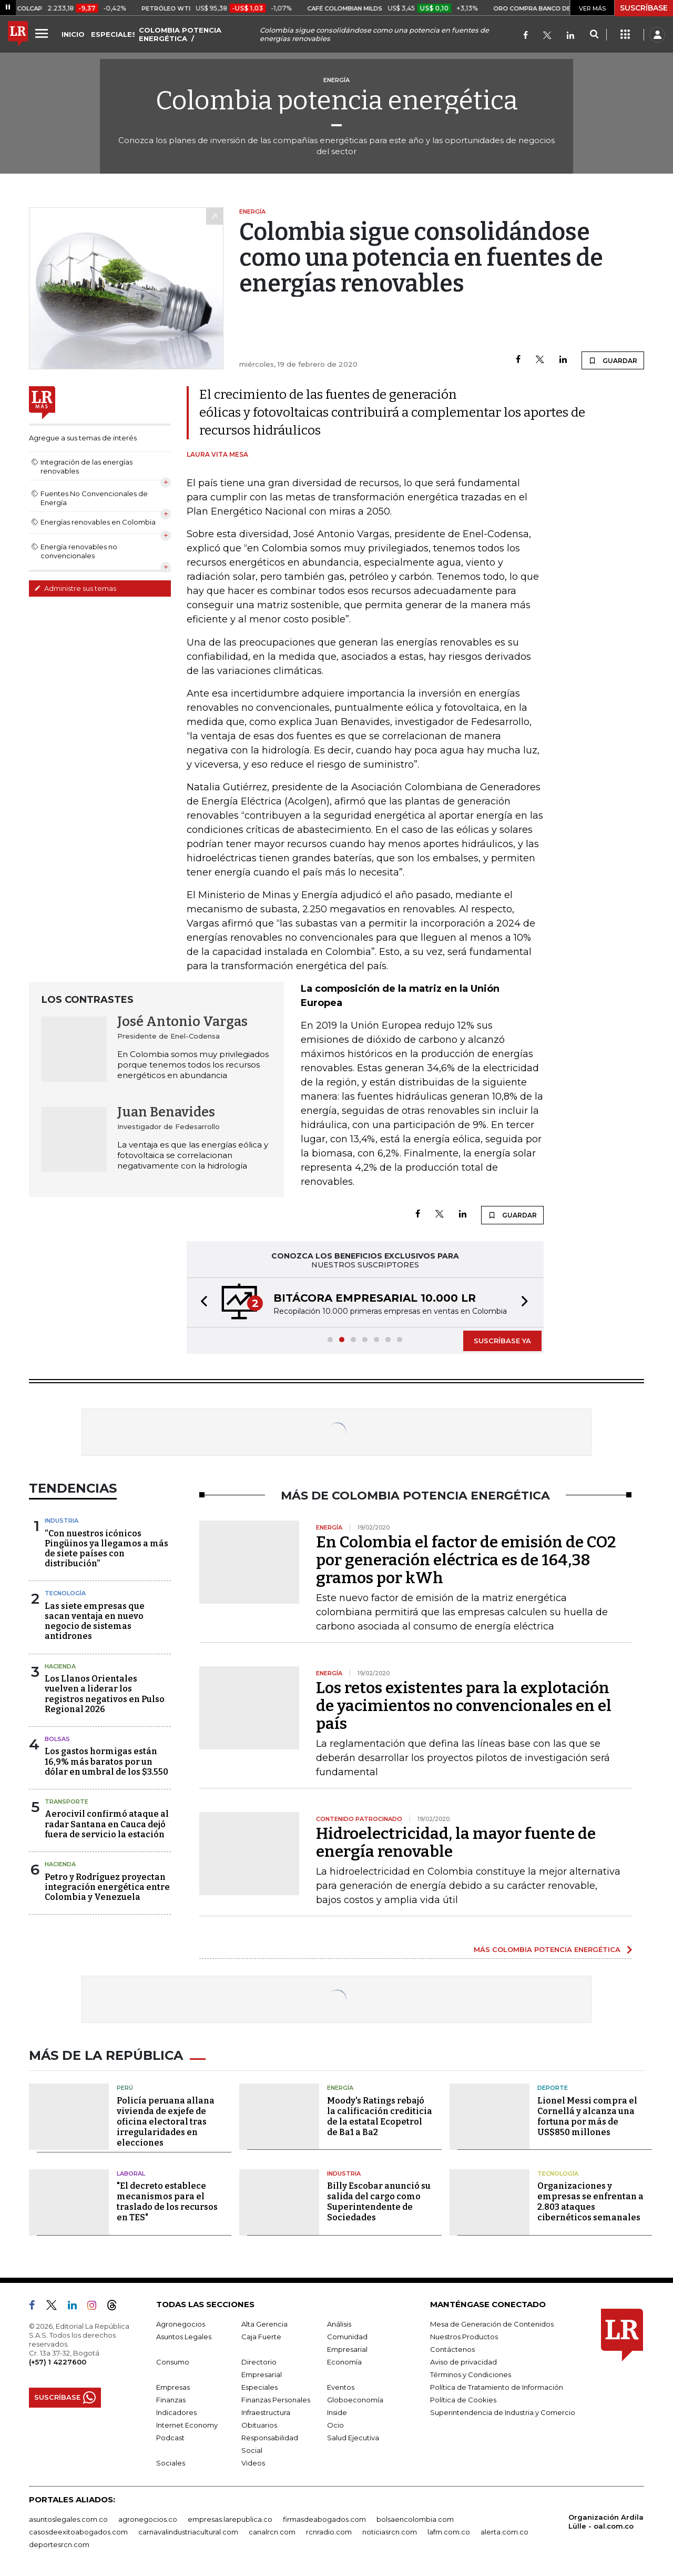  Describe the element at coordinates (337, 2412) in the screenshot. I see `Inside` at that location.